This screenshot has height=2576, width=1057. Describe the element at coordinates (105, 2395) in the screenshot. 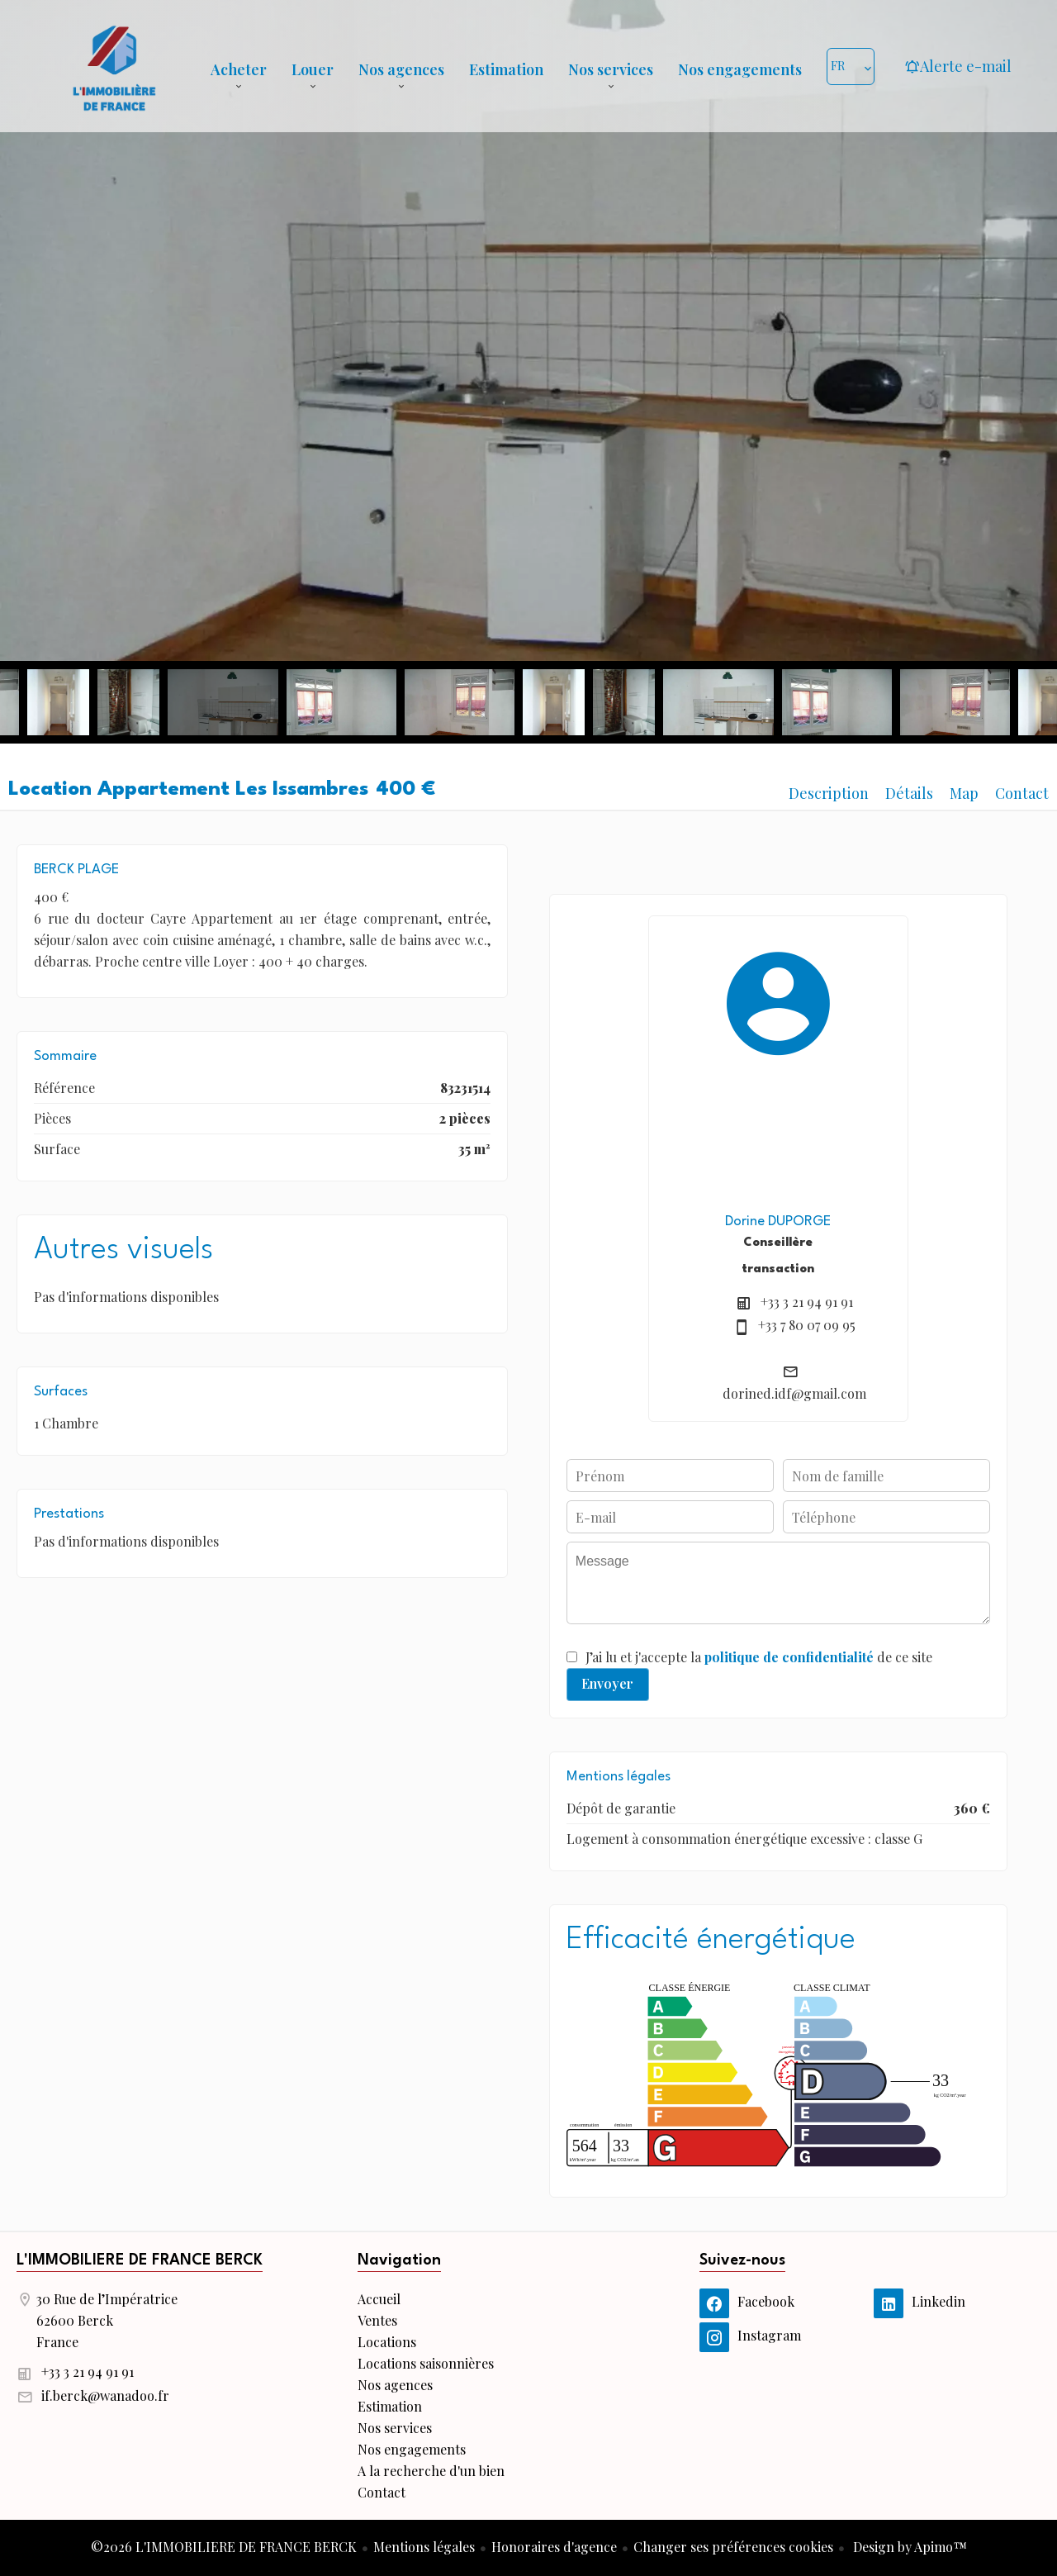

I see `if.berck@wanadoo.fr` at that location.